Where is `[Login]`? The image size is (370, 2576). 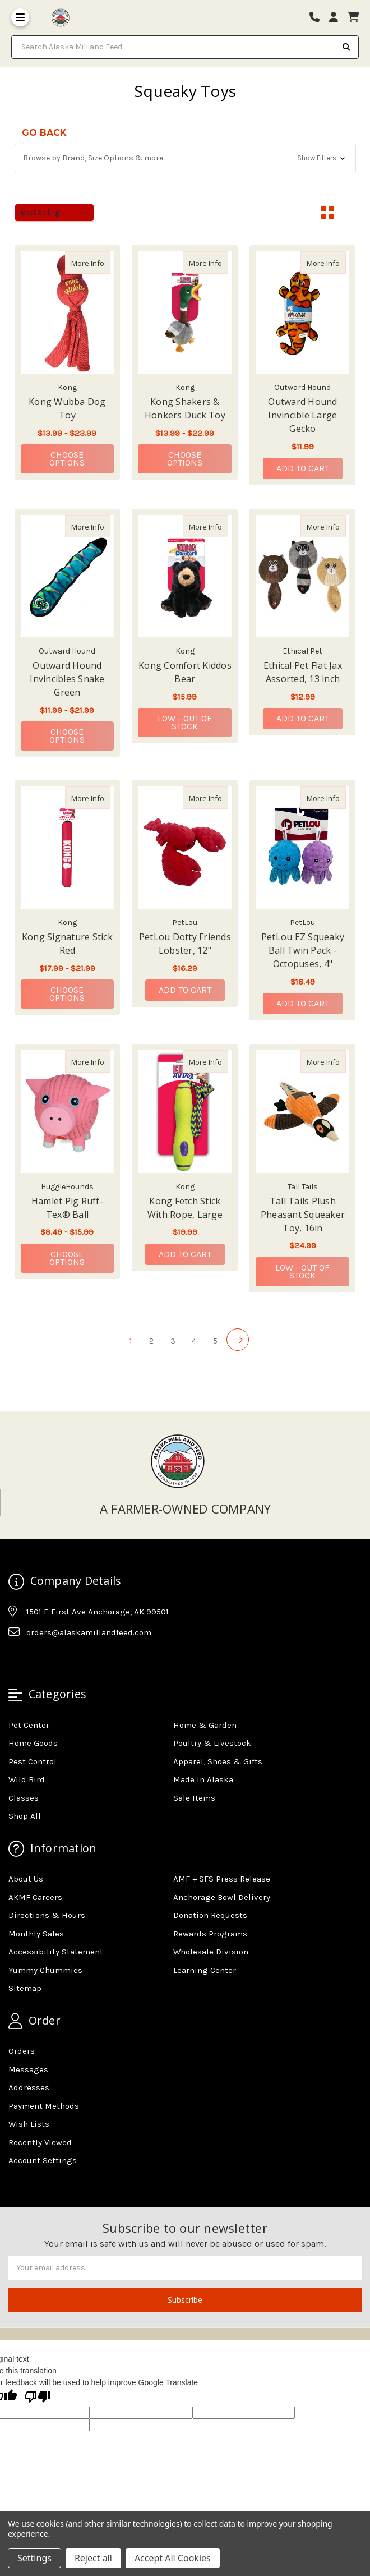 [Login] is located at coordinates (337, 17).